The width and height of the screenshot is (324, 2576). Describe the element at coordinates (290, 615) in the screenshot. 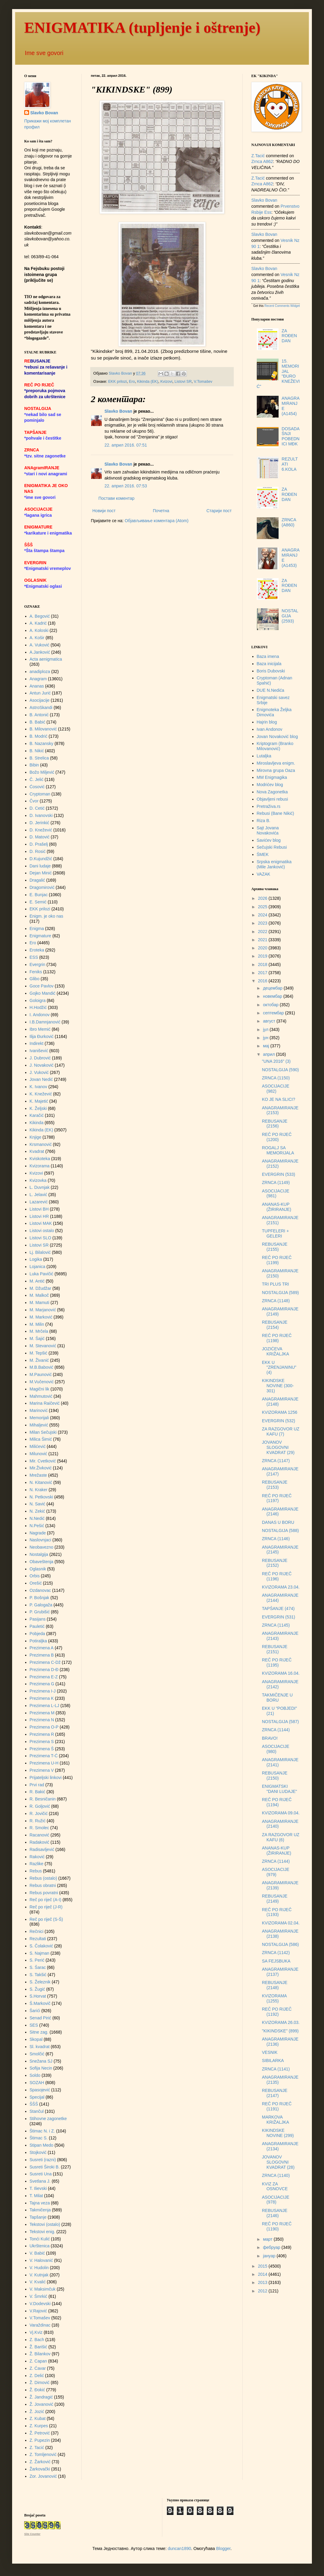

I see `NOSTALGIJA (2593)` at that location.